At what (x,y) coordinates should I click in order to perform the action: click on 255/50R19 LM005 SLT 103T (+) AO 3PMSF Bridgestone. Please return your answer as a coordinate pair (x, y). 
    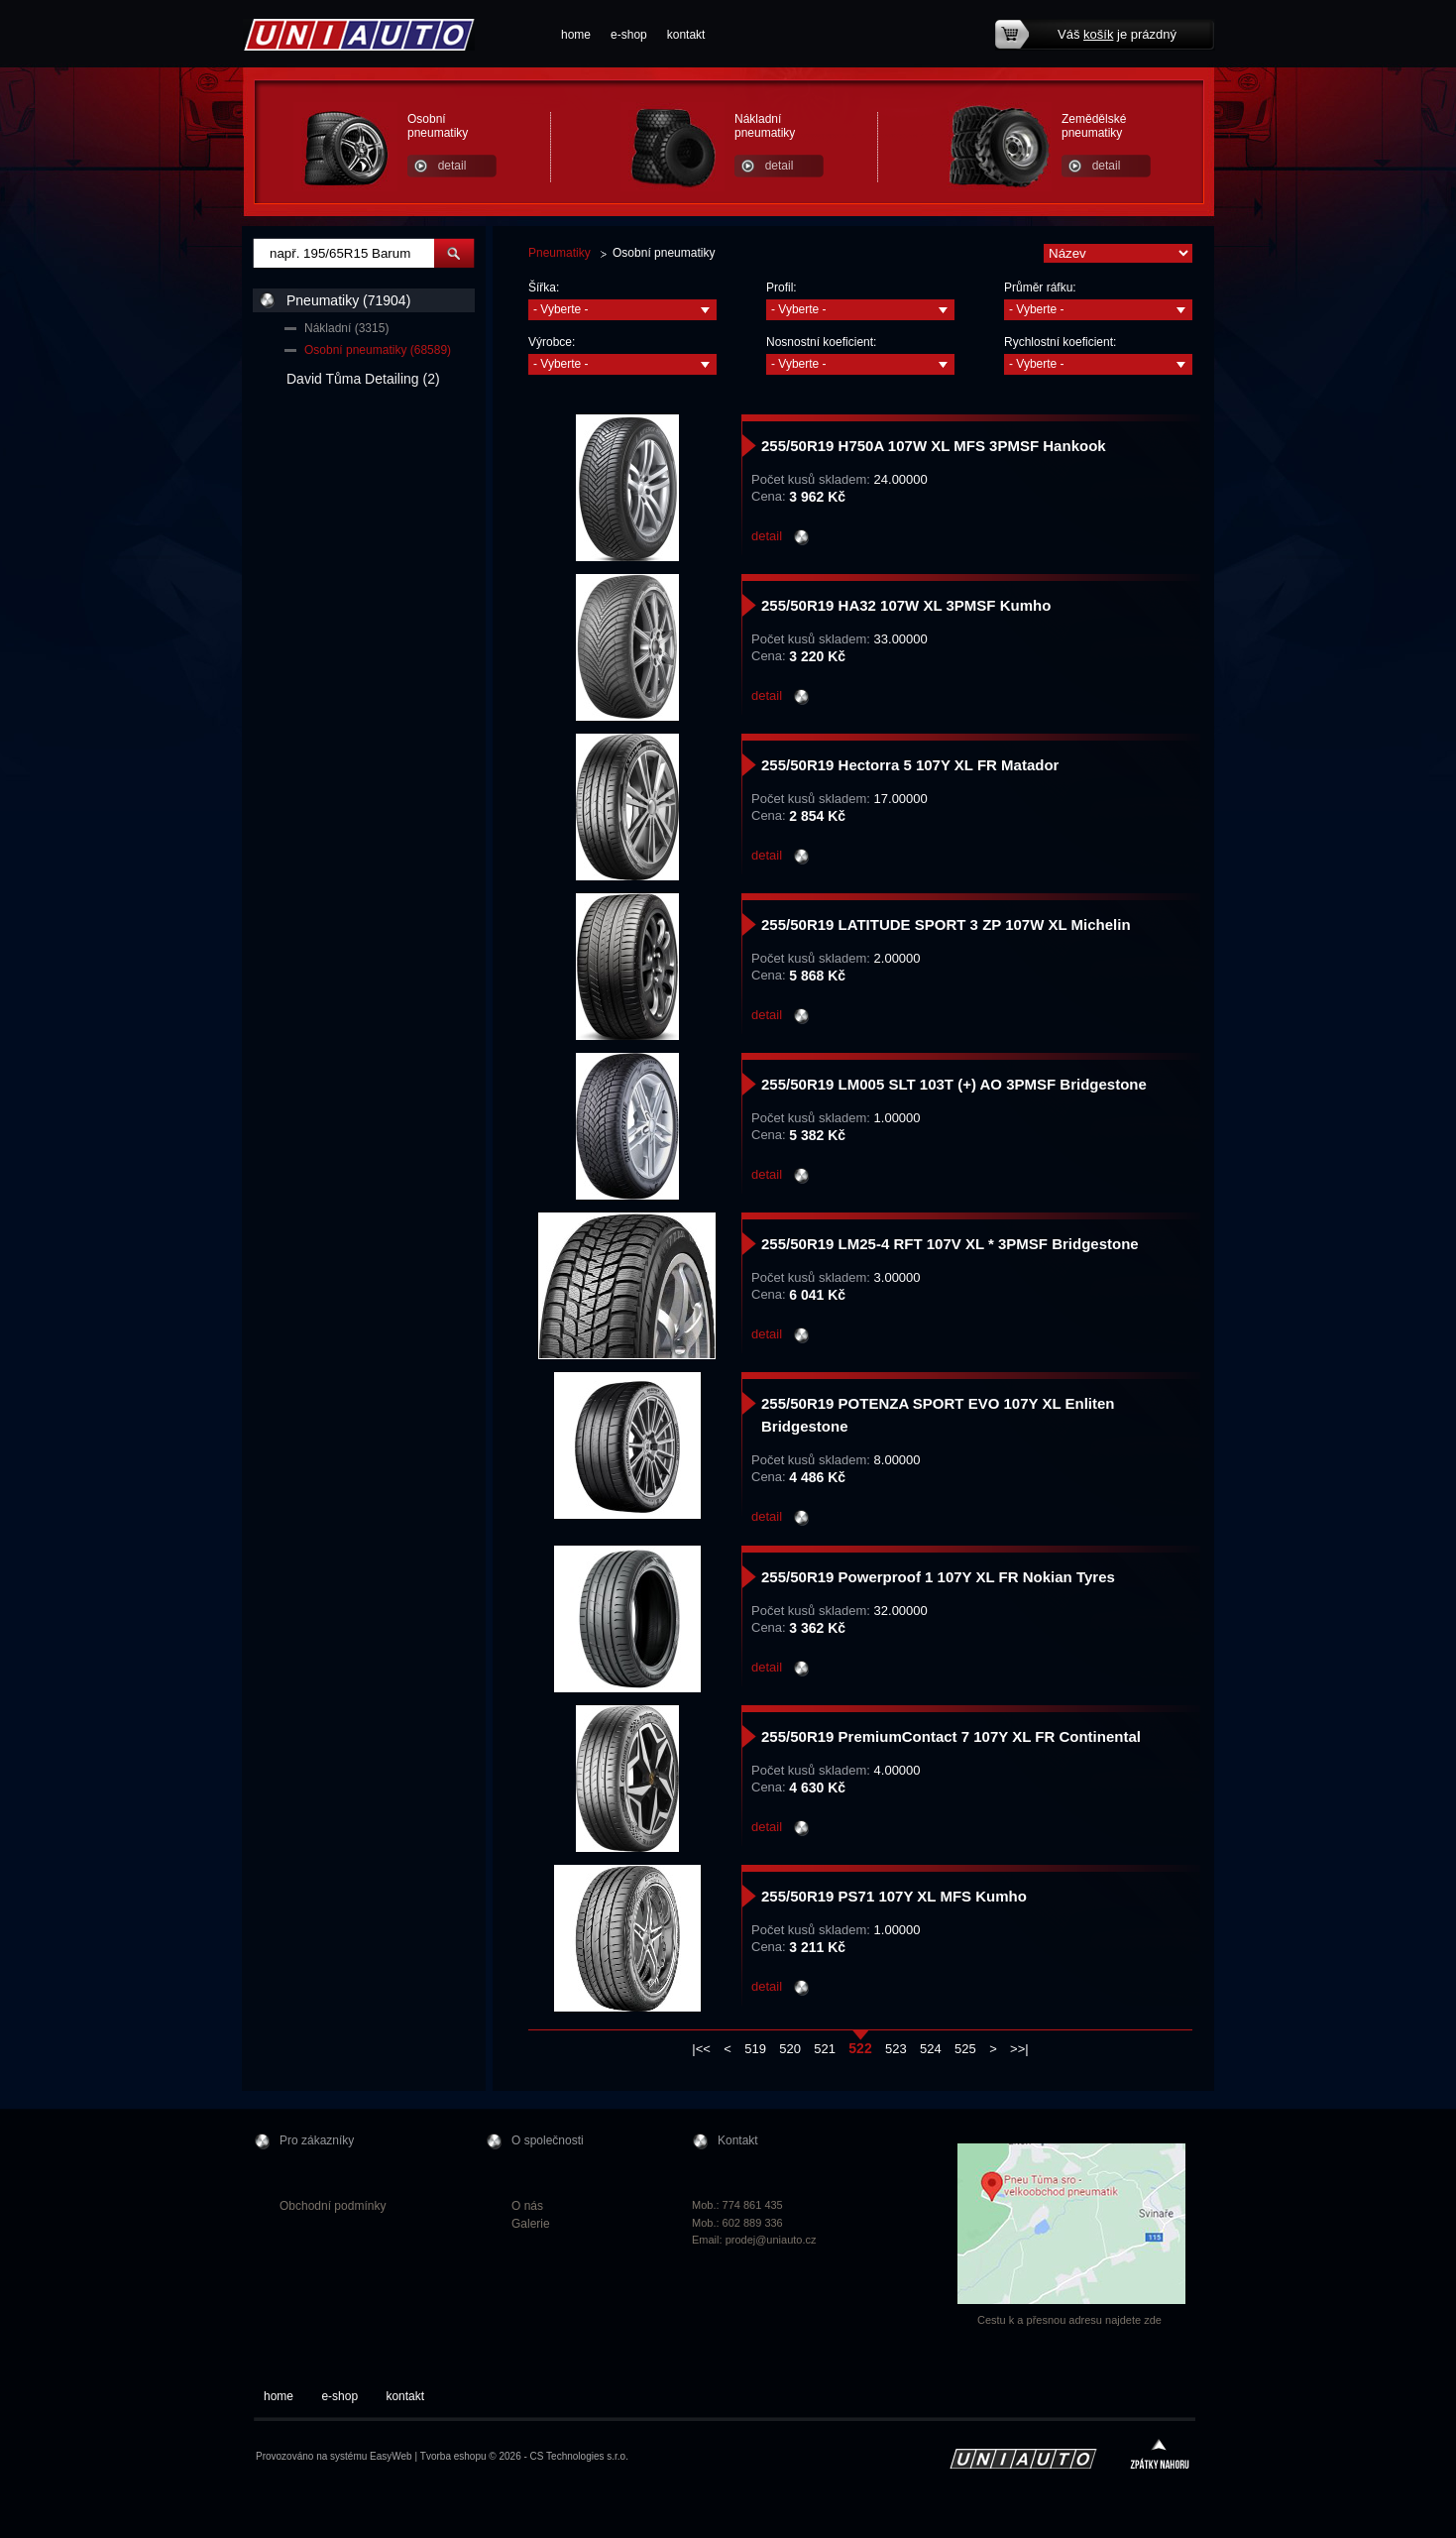
    Looking at the image, I should click on (954, 1084).